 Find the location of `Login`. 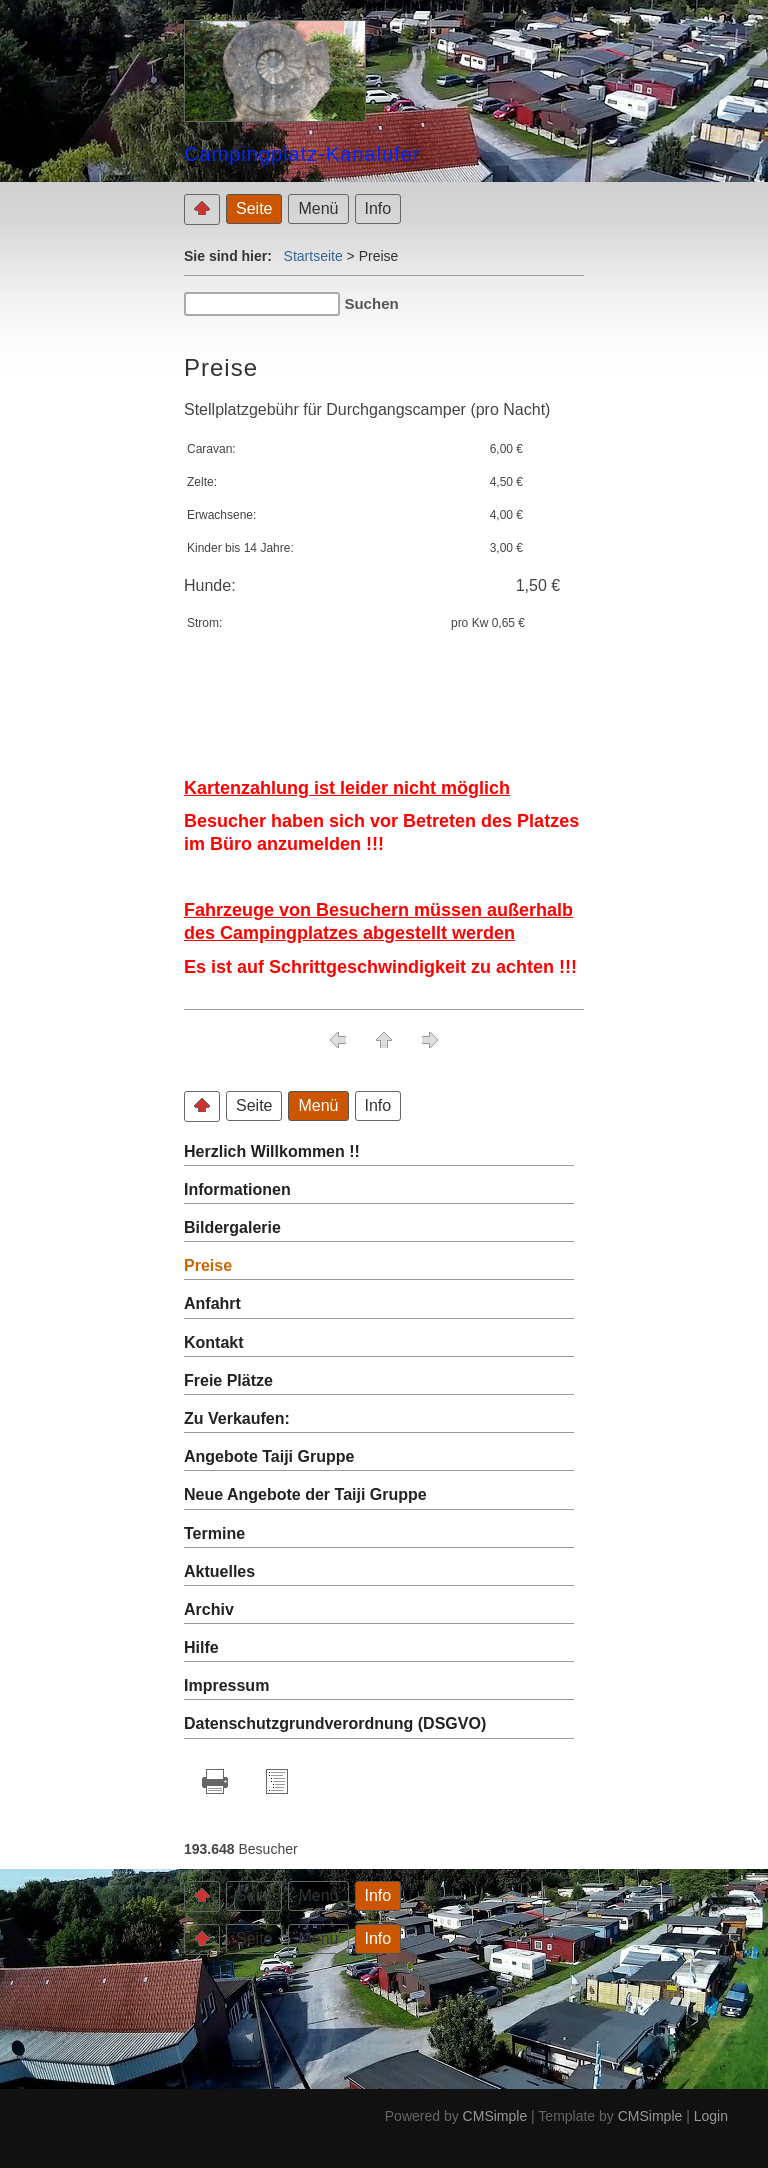

Login is located at coordinates (711, 2116).